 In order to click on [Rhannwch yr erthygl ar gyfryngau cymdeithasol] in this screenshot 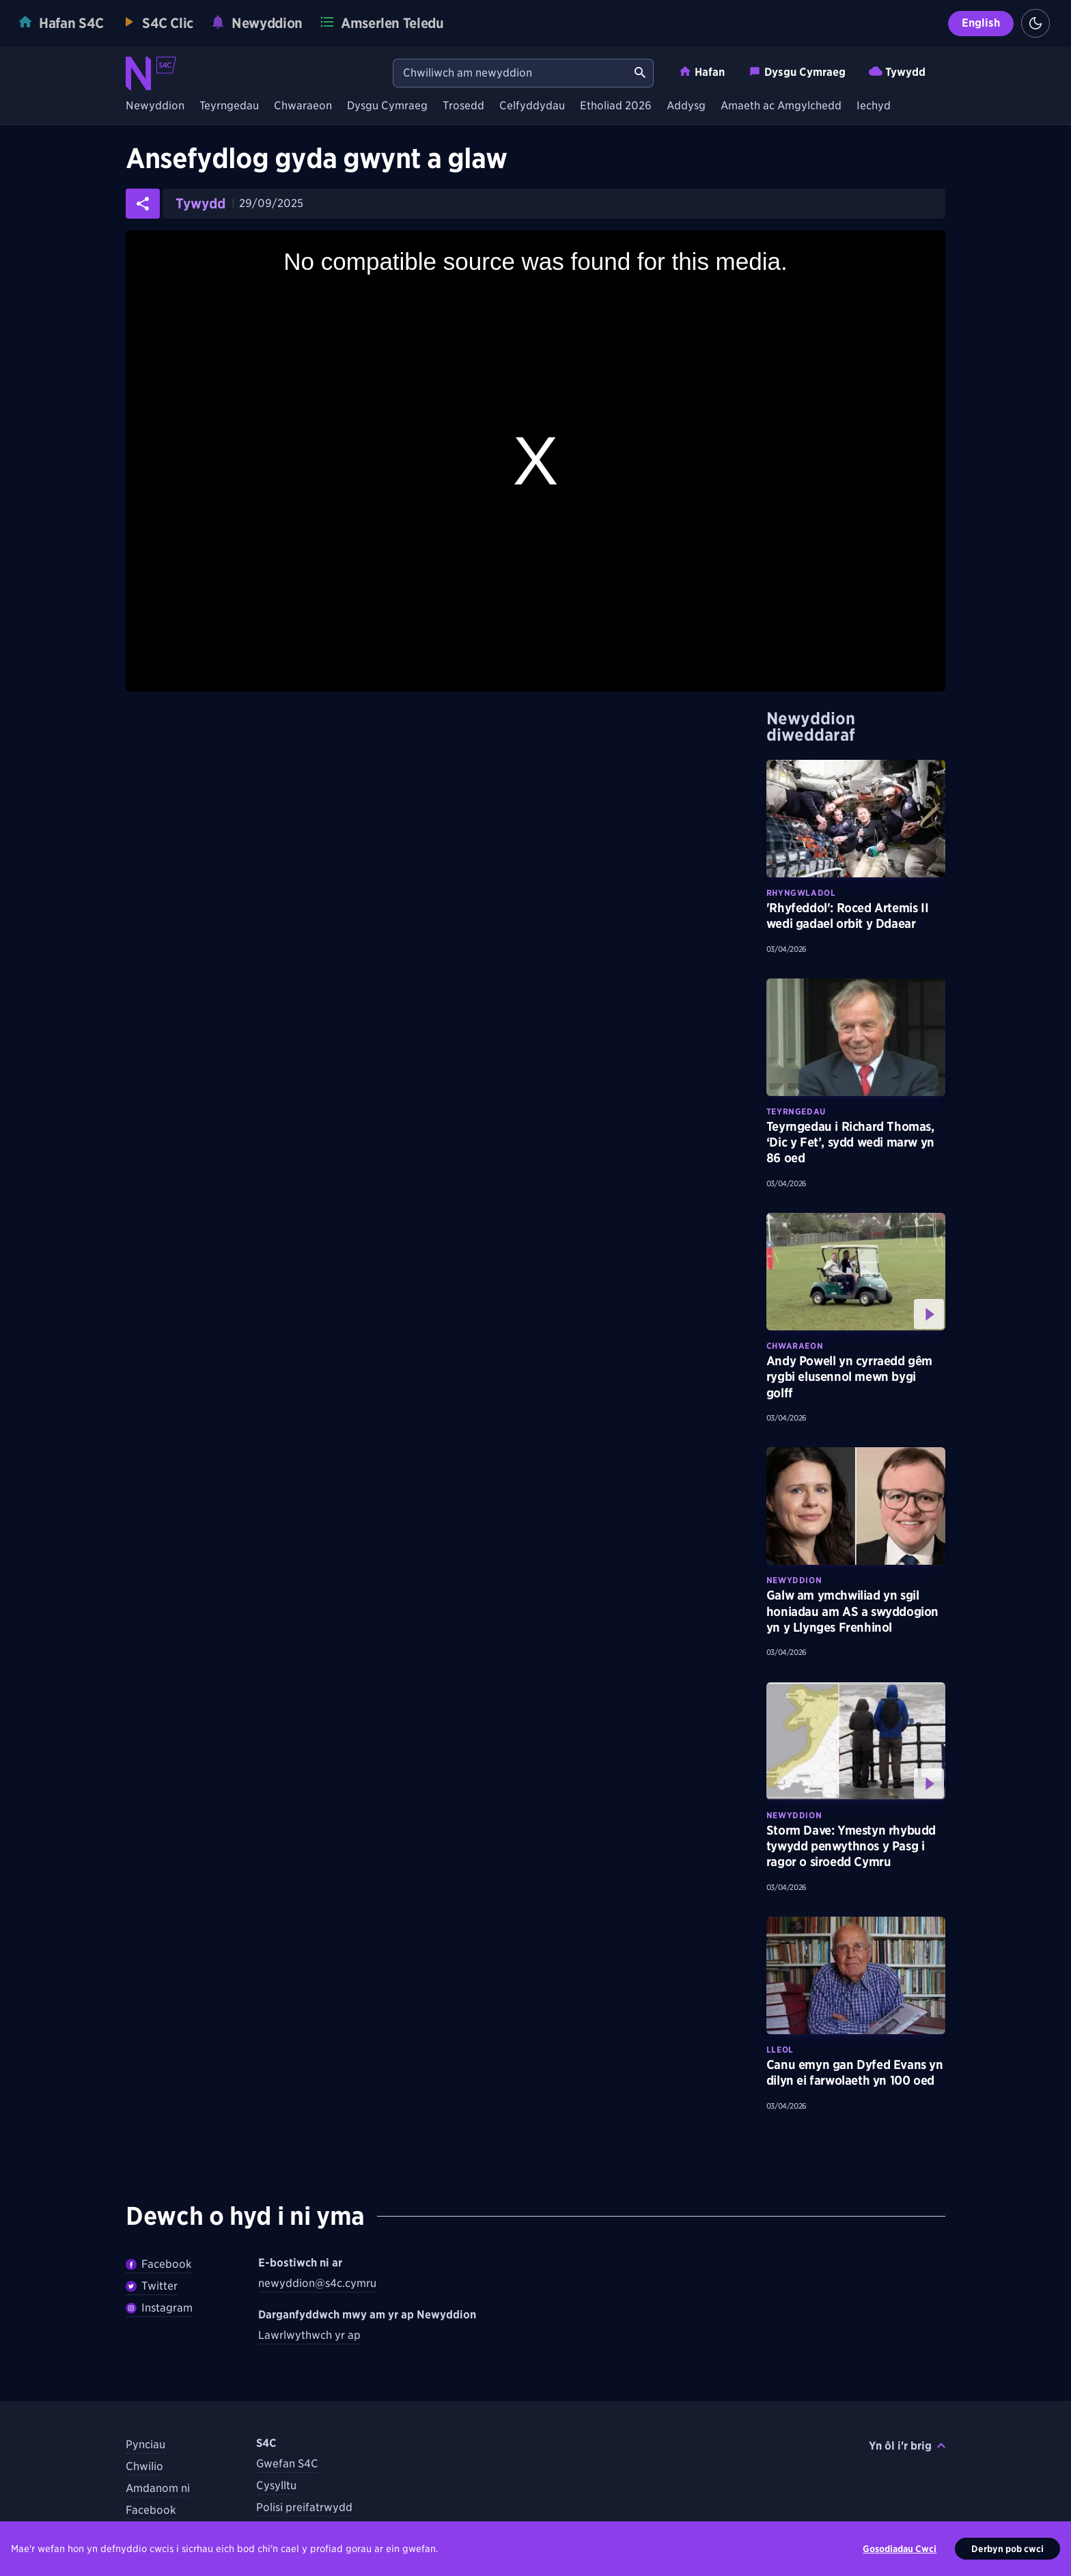, I will do `click(143, 204)`.